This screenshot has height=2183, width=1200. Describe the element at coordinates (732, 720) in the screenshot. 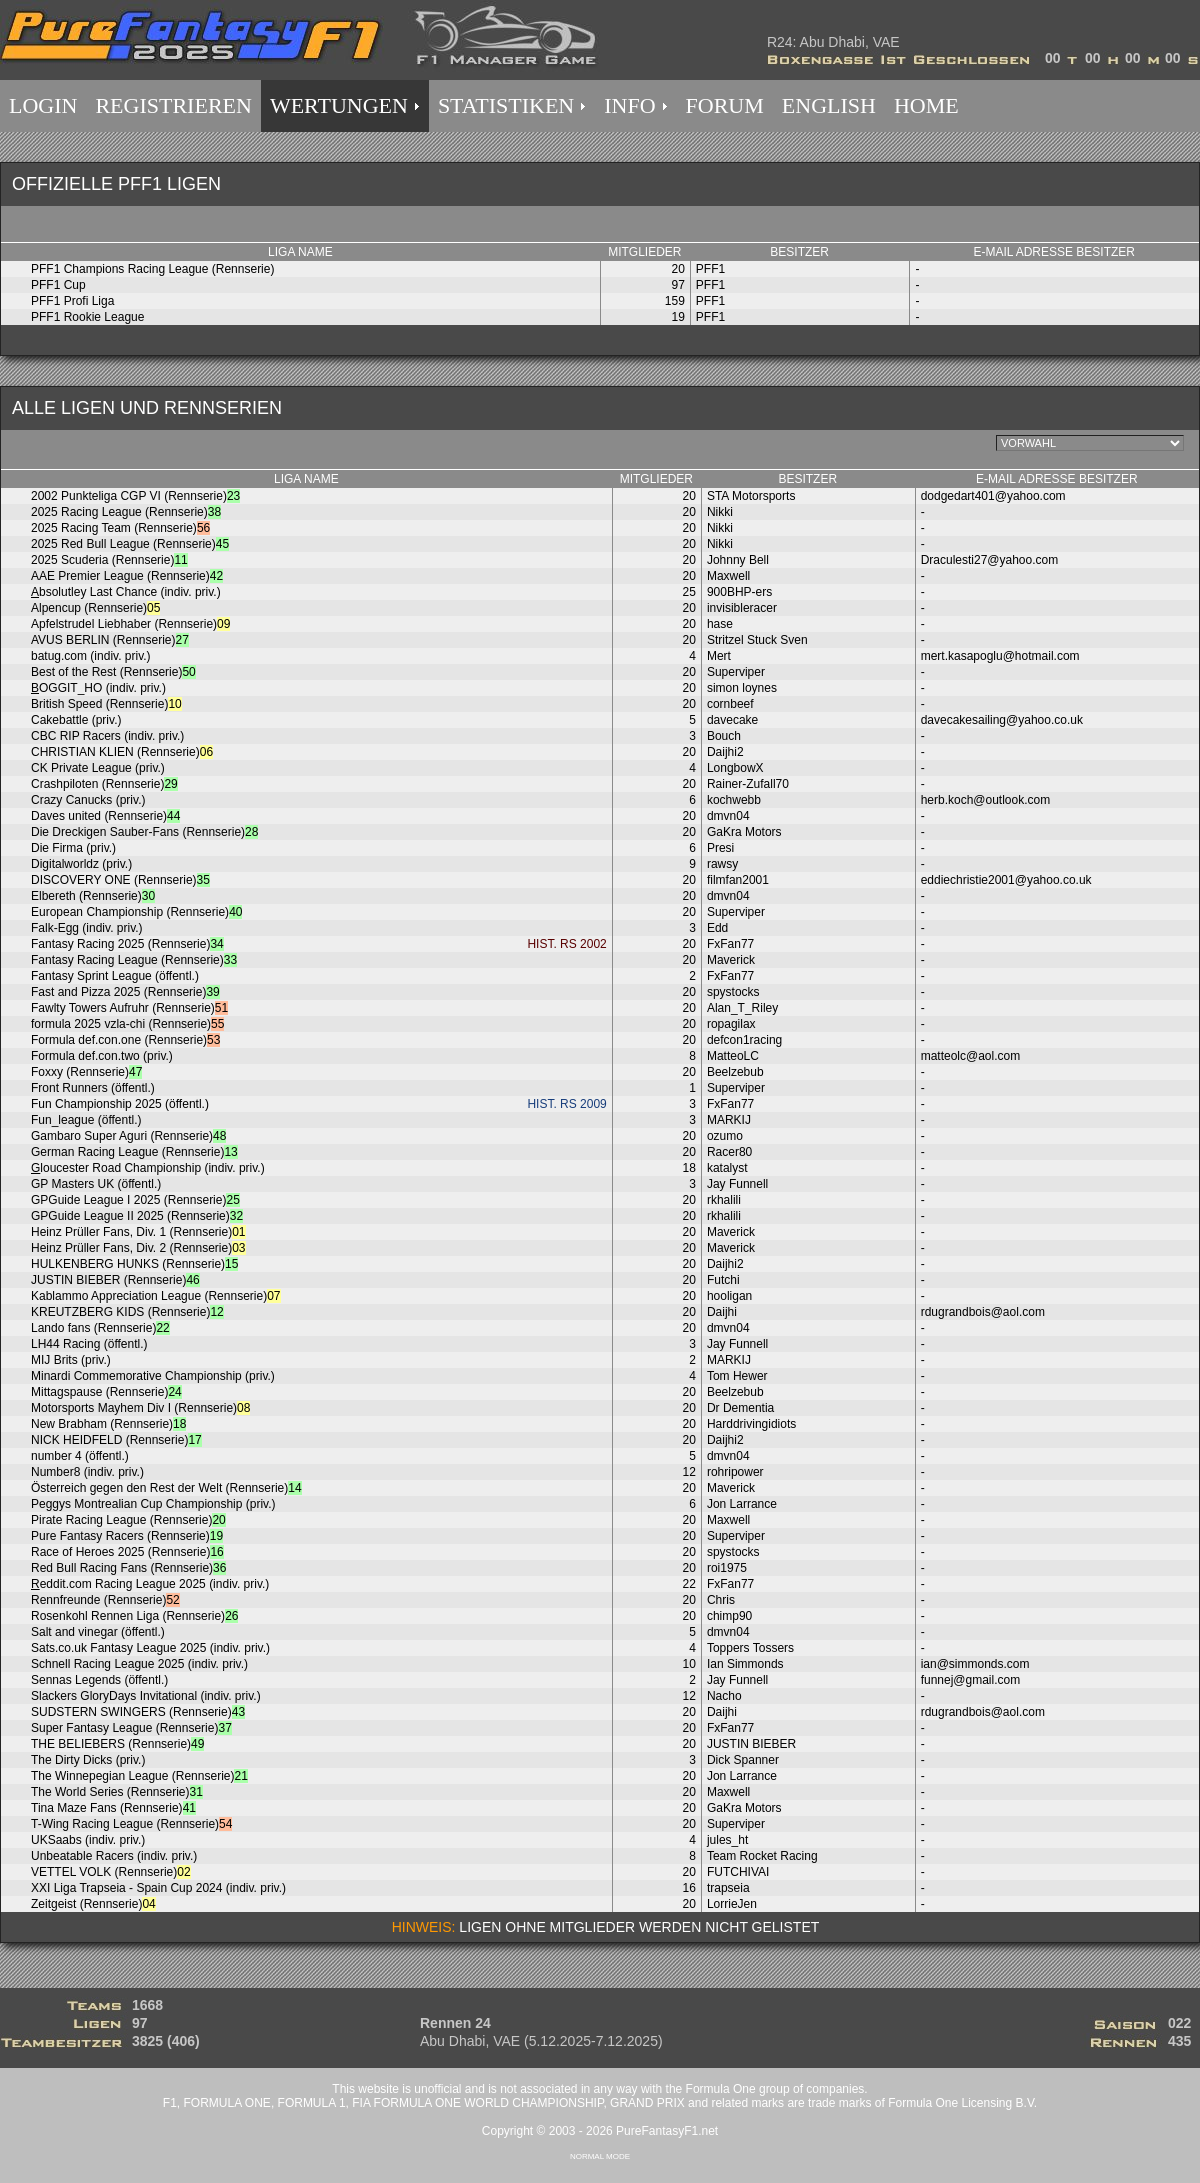

I see `davecake` at that location.